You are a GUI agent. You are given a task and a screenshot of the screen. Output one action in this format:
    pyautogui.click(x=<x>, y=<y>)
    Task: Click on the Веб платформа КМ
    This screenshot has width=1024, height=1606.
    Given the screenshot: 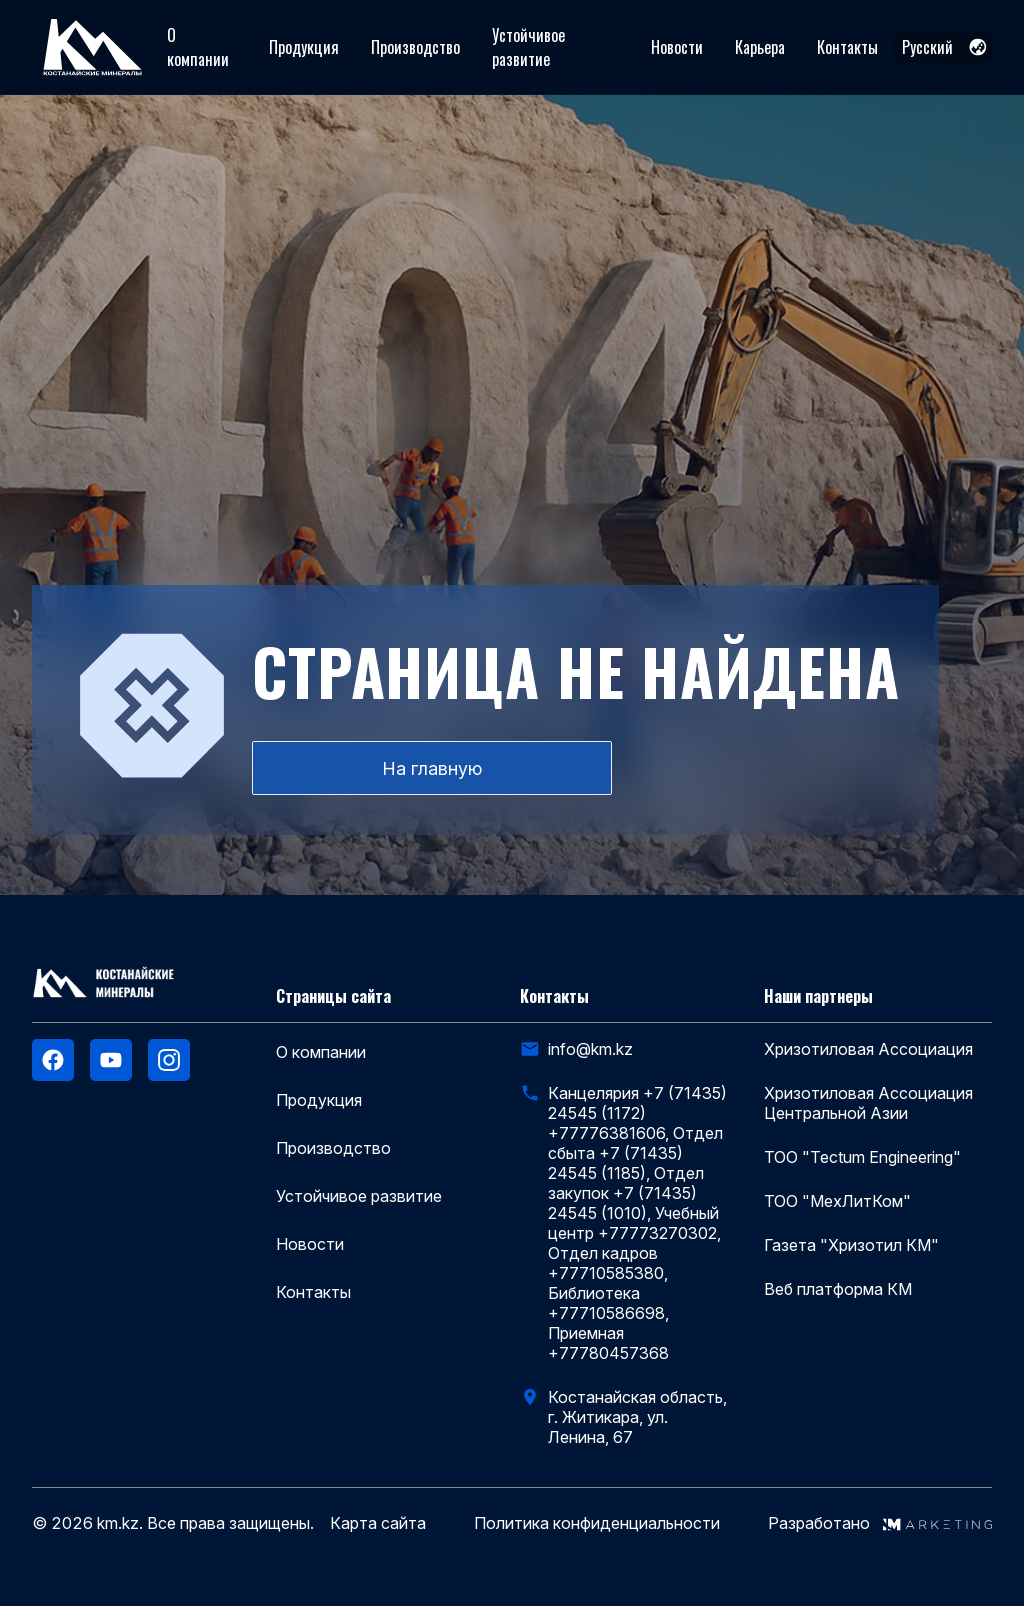 What is the action you would take?
    pyautogui.click(x=838, y=1289)
    